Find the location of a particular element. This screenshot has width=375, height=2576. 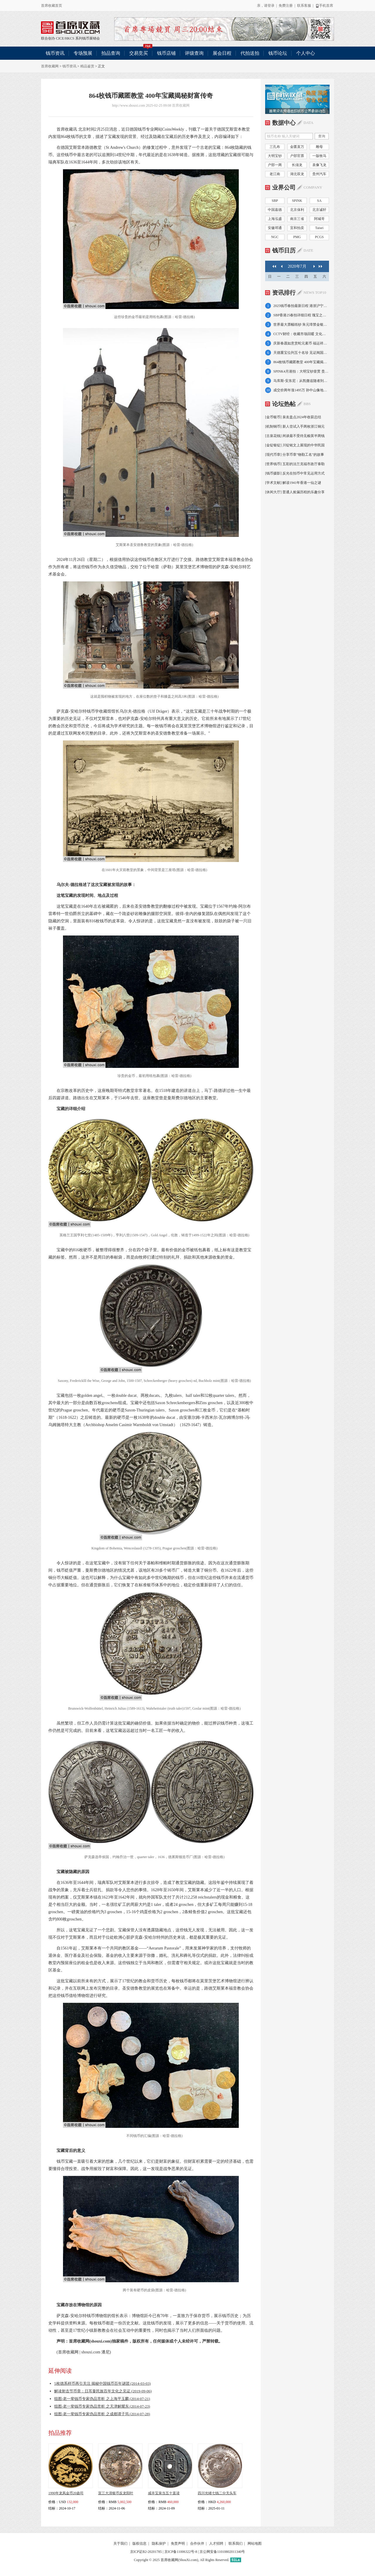

SBP香港25春拍详细日程 瑰宝之夜4月7日举槌 is located at coordinates (301, 315).